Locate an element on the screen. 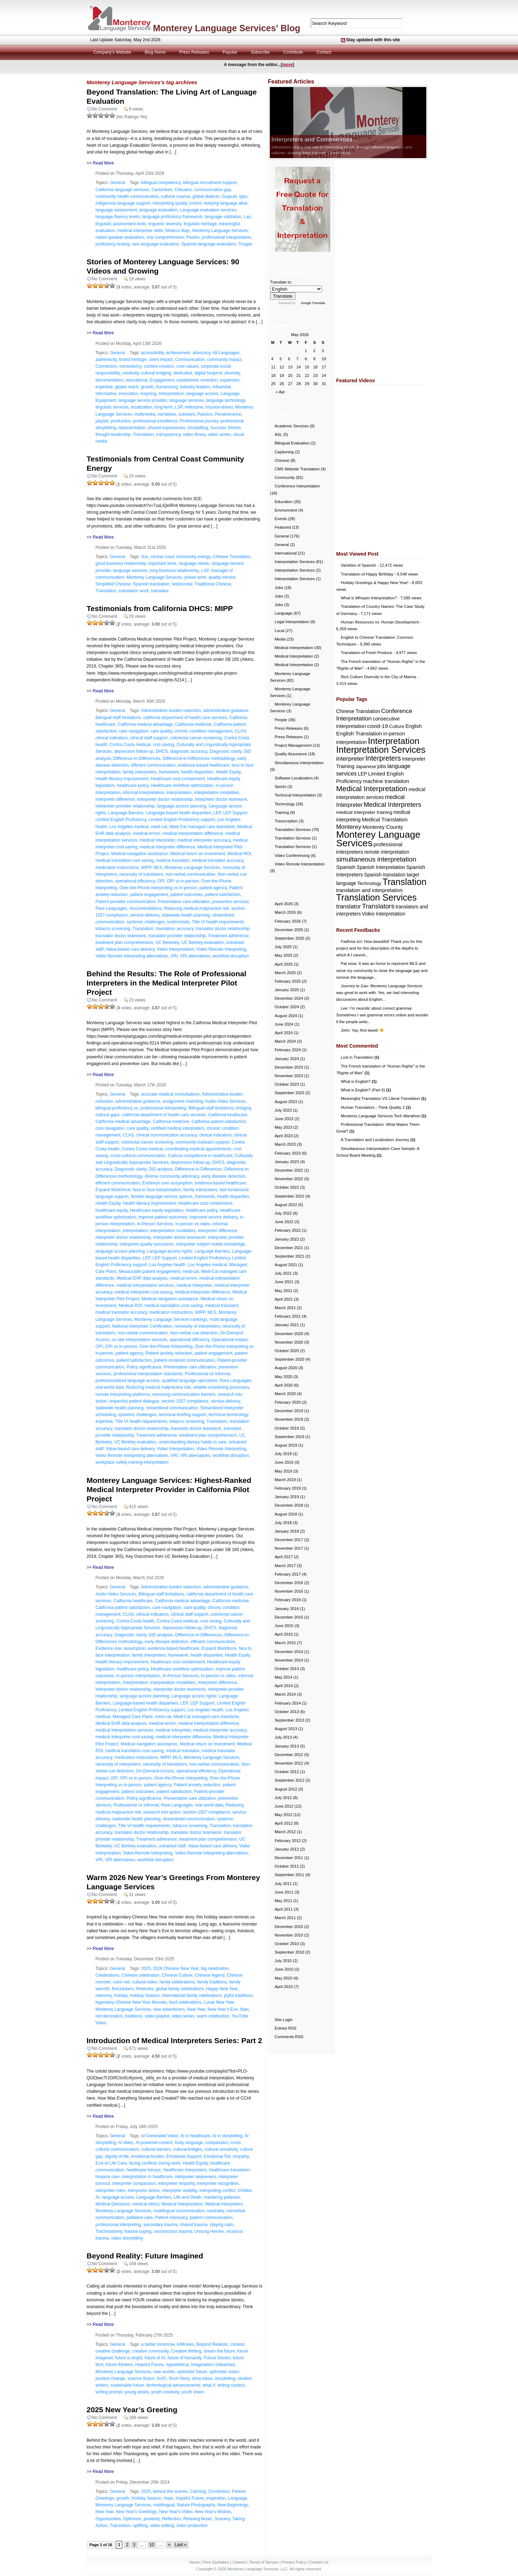 The height and width of the screenshot is (2576, 518). Gujarati is located at coordinates (229, 196).